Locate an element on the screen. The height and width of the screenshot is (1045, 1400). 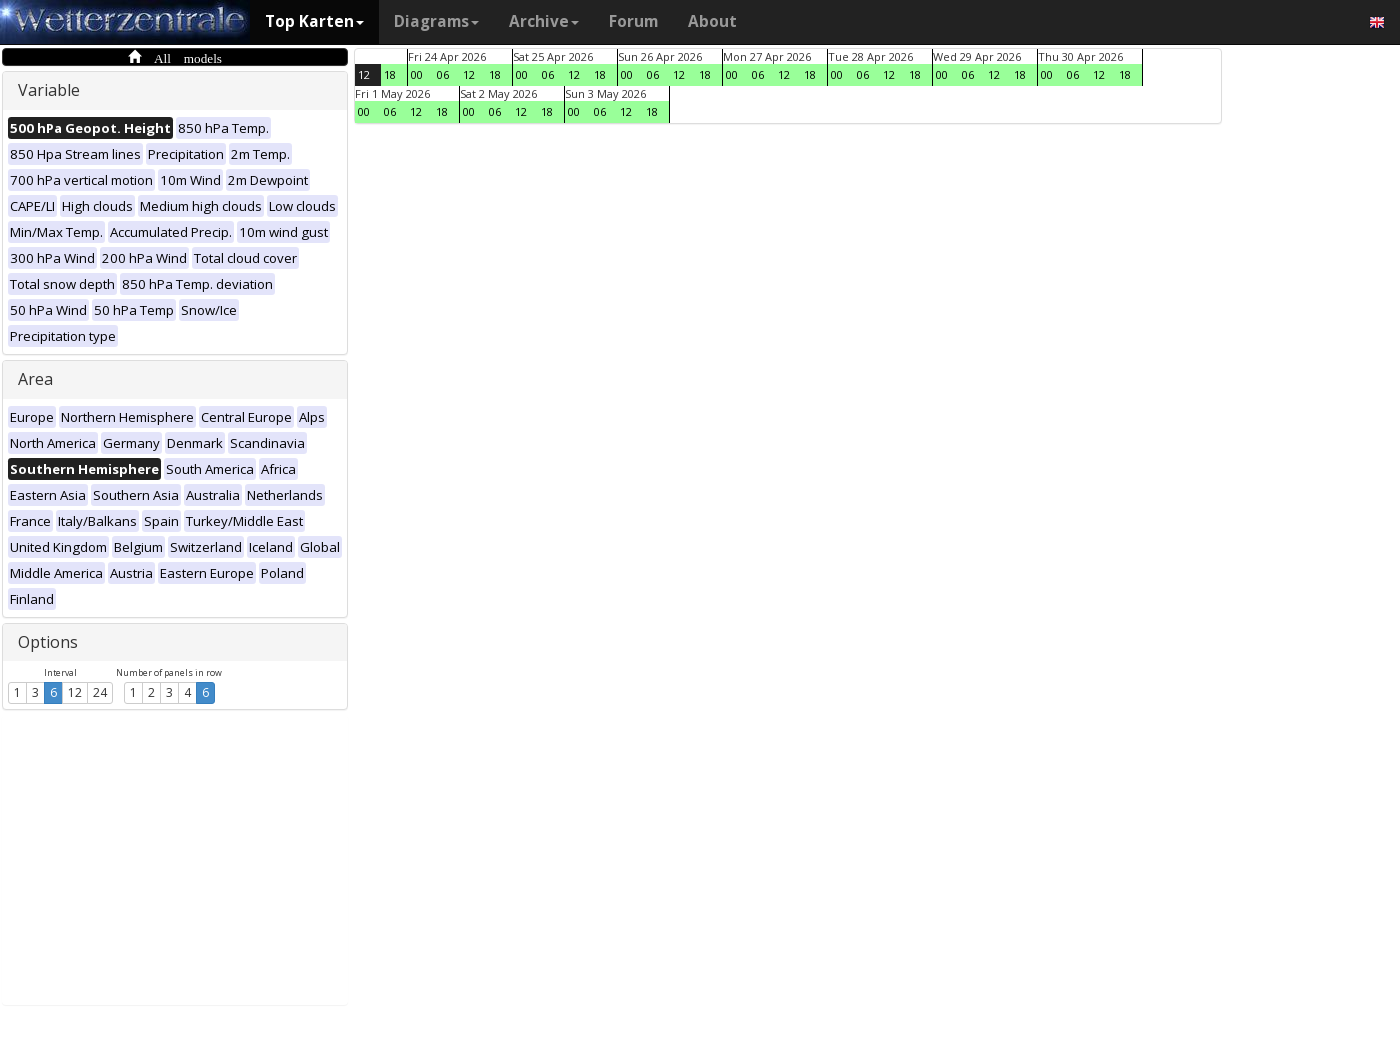
About is located at coordinates (712, 21).